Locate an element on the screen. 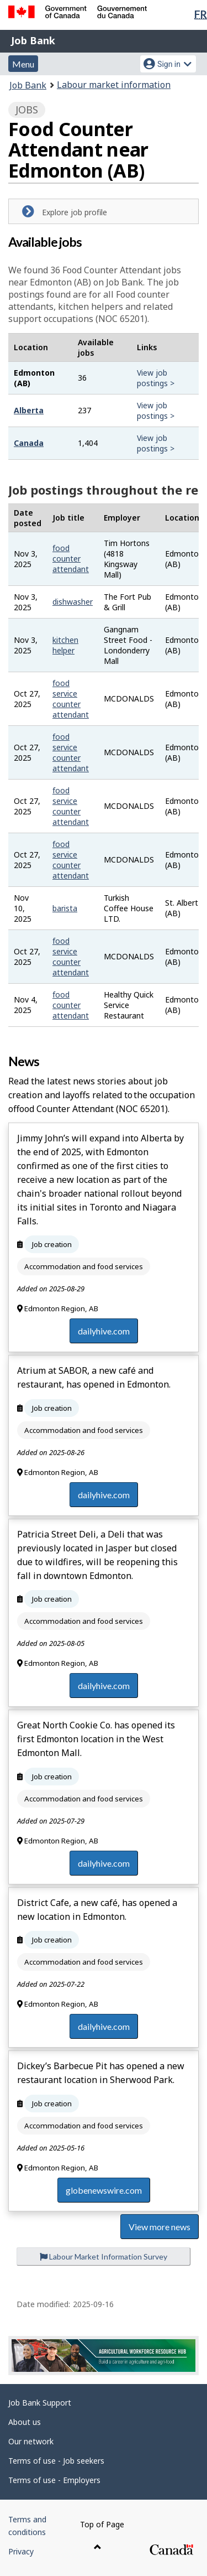 The width and height of the screenshot is (207, 2576). Labour market information is located at coordinates (114, 85).